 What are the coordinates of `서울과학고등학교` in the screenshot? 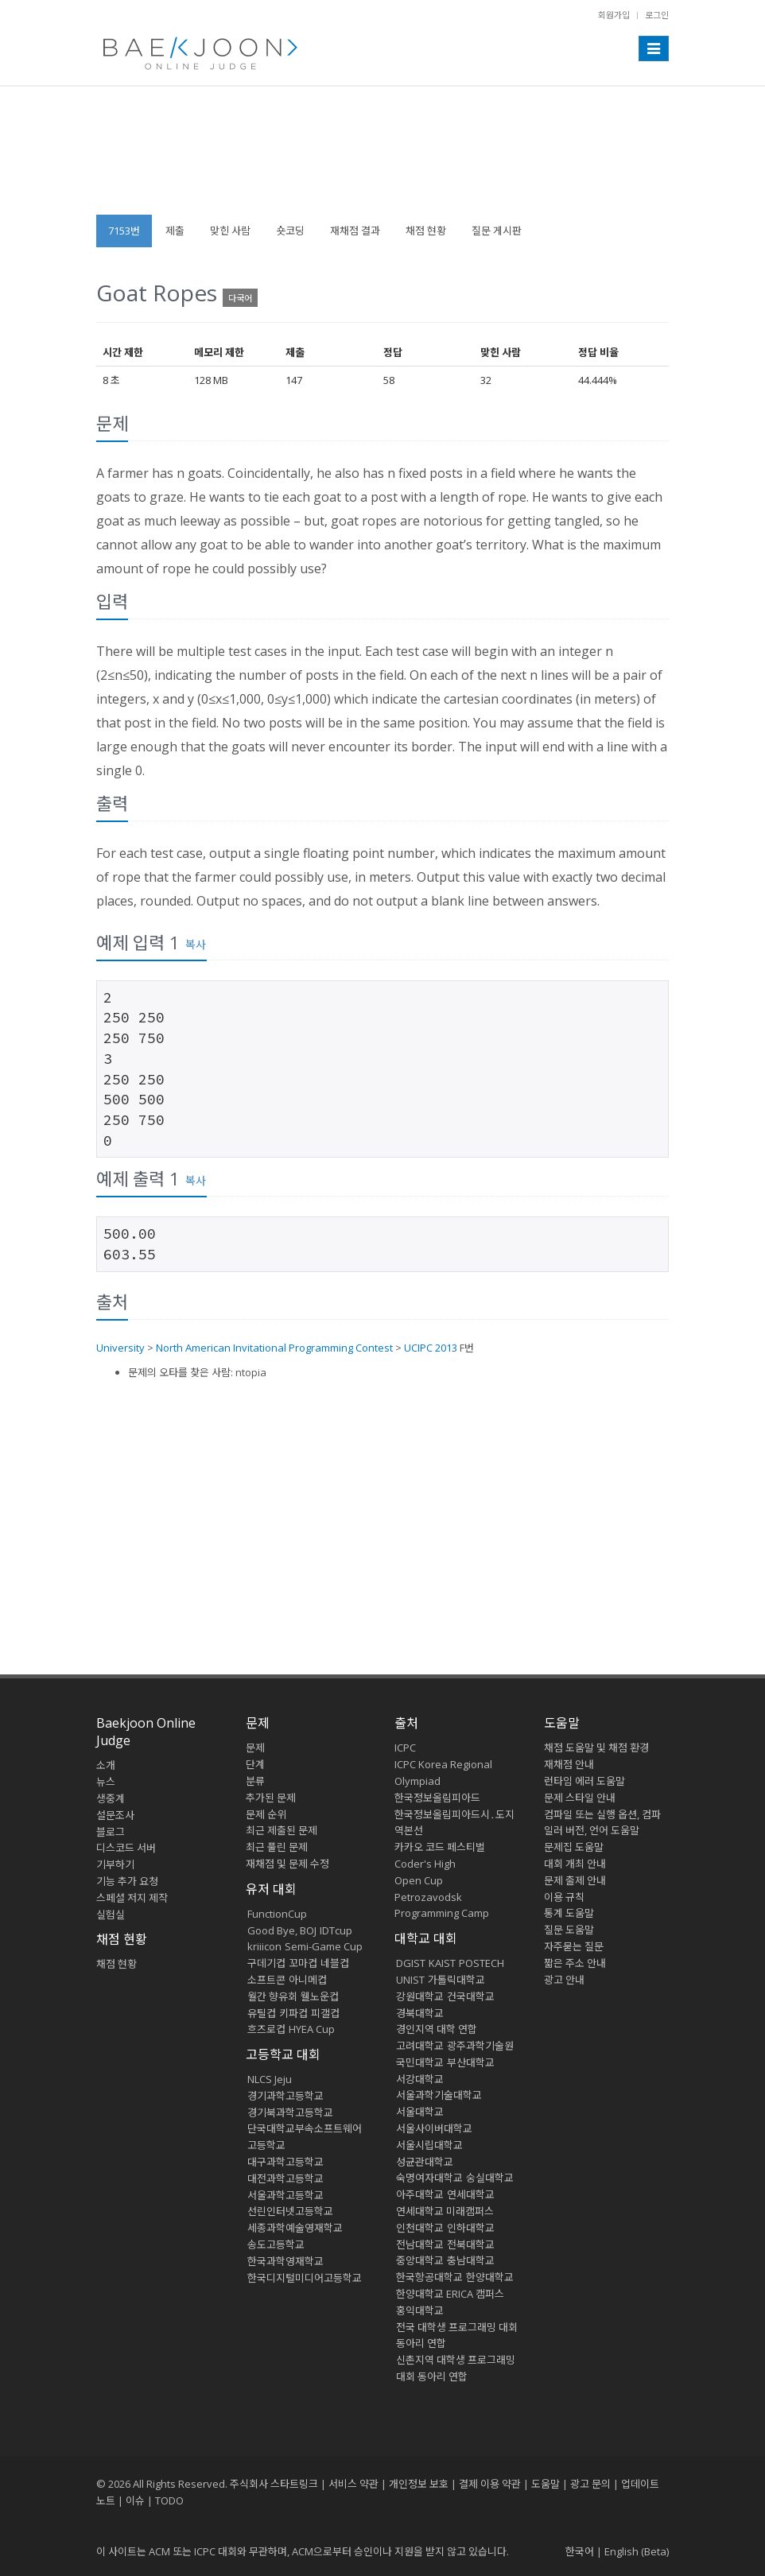 It's located at (285, 2195).